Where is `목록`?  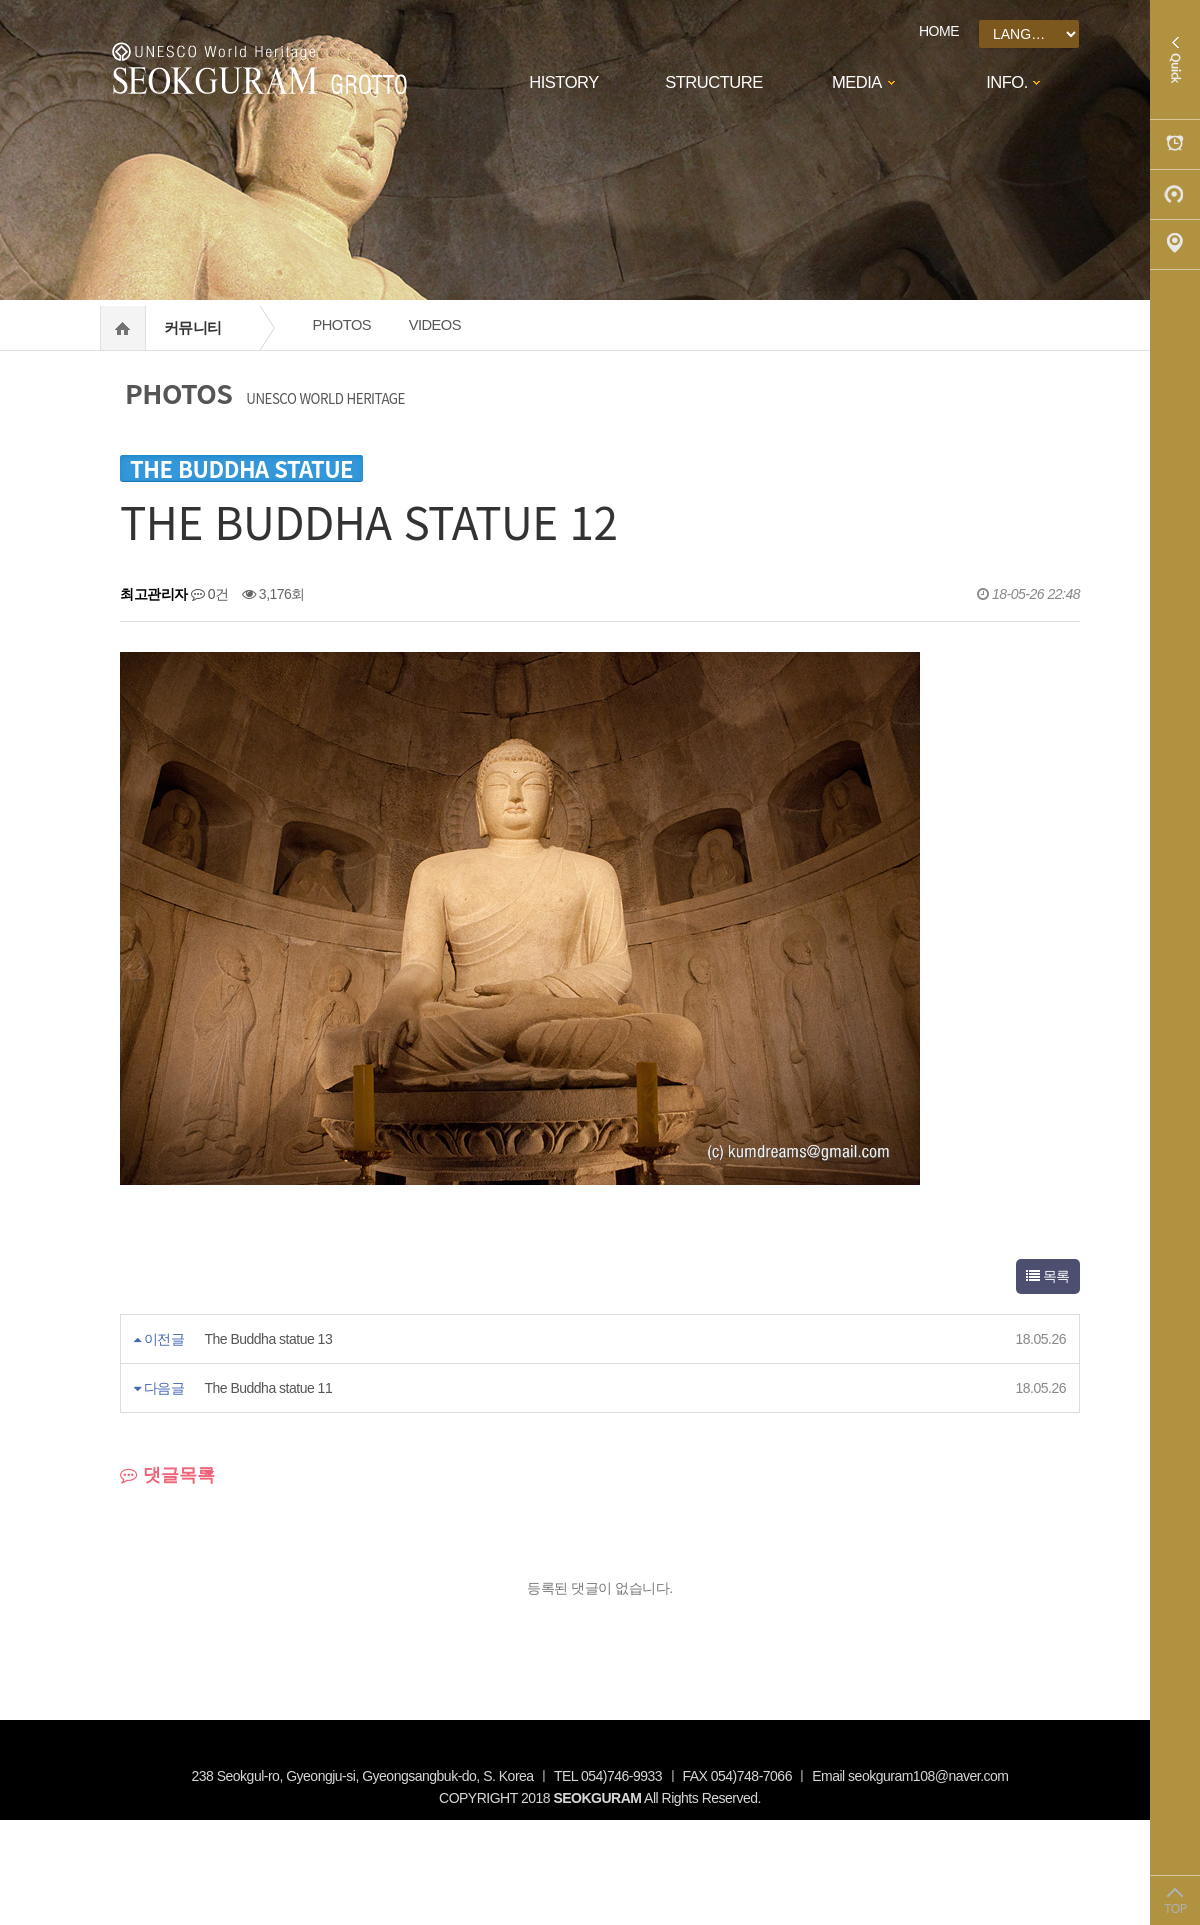 목록 is located at coordinates (1048, 1276).